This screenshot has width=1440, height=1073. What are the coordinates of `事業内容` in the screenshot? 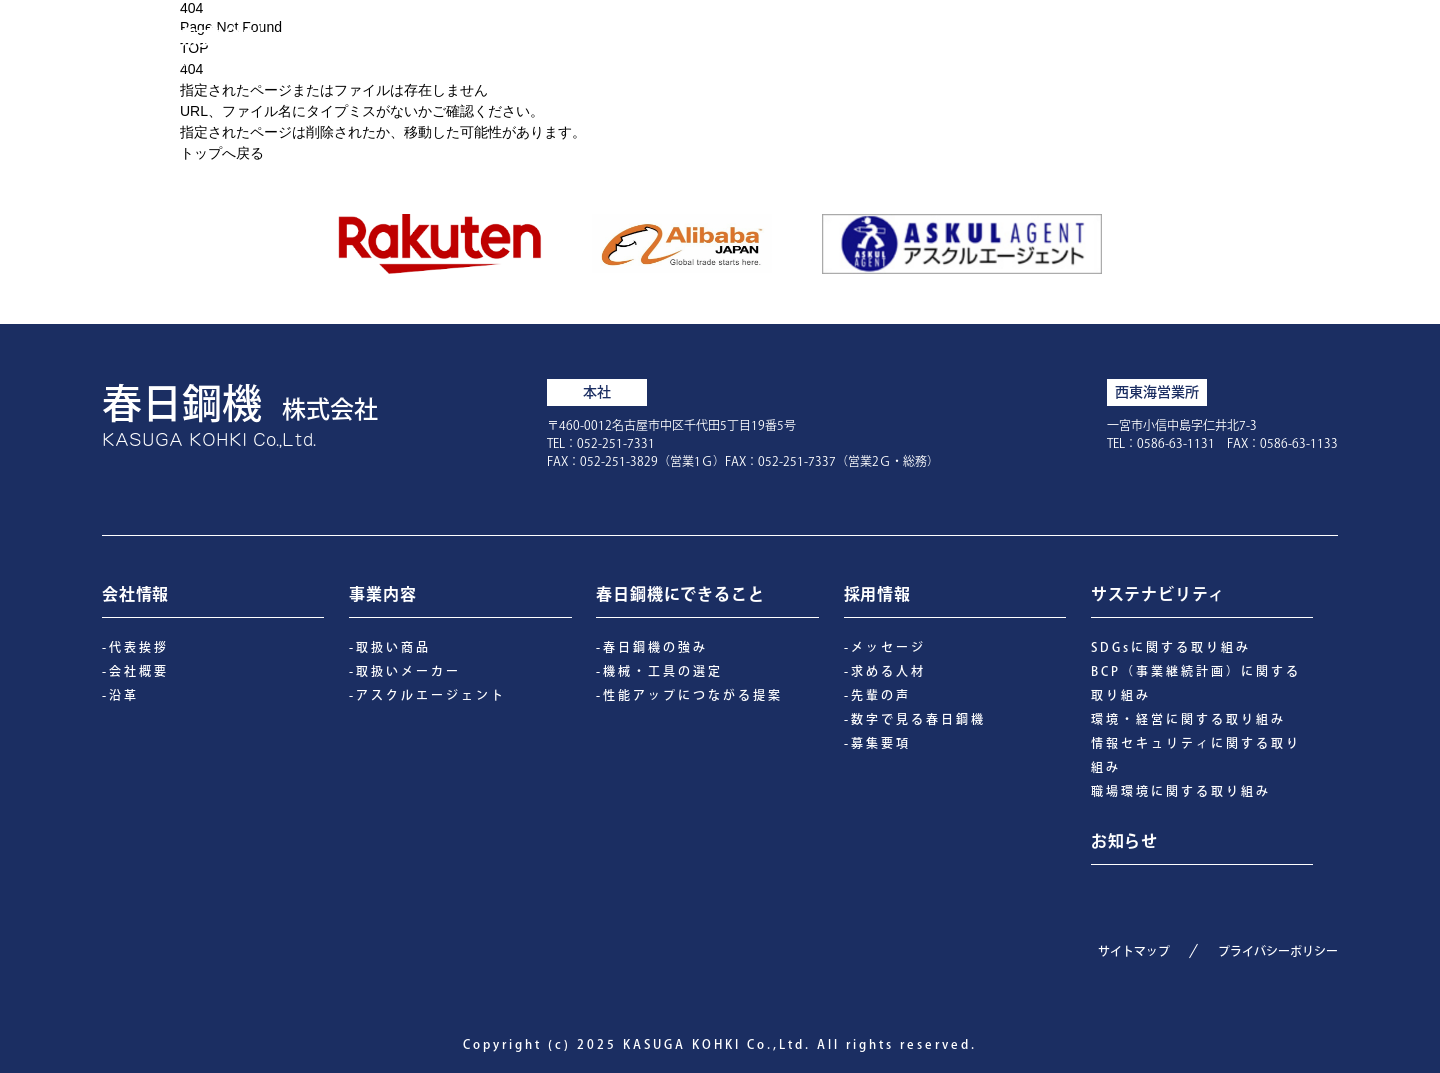 It's located at (917, 42).